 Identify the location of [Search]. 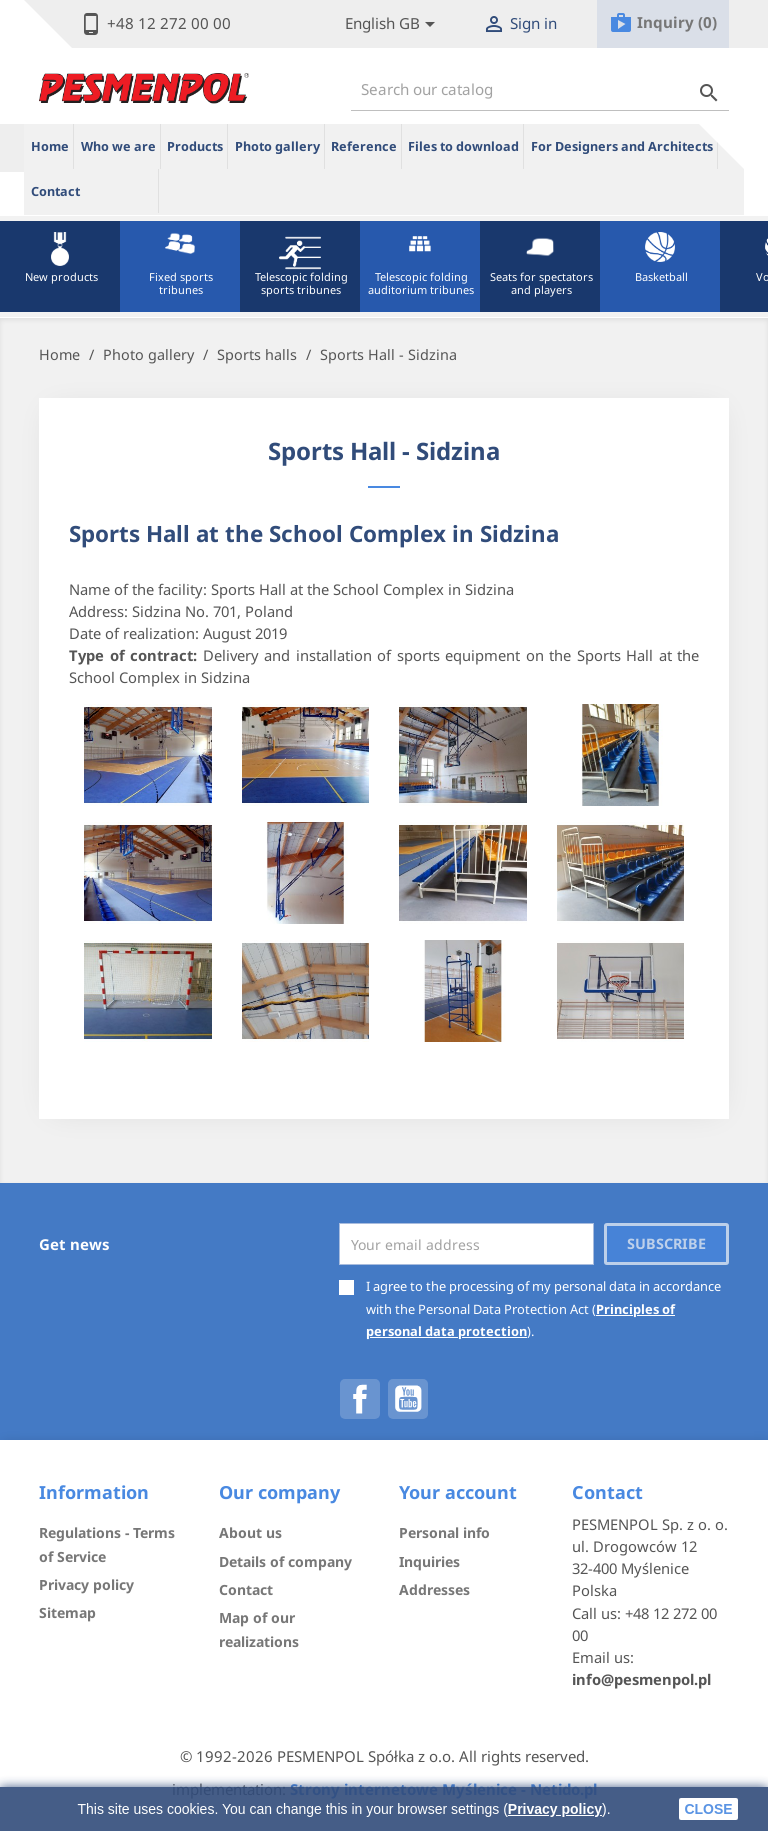
(540, 89).